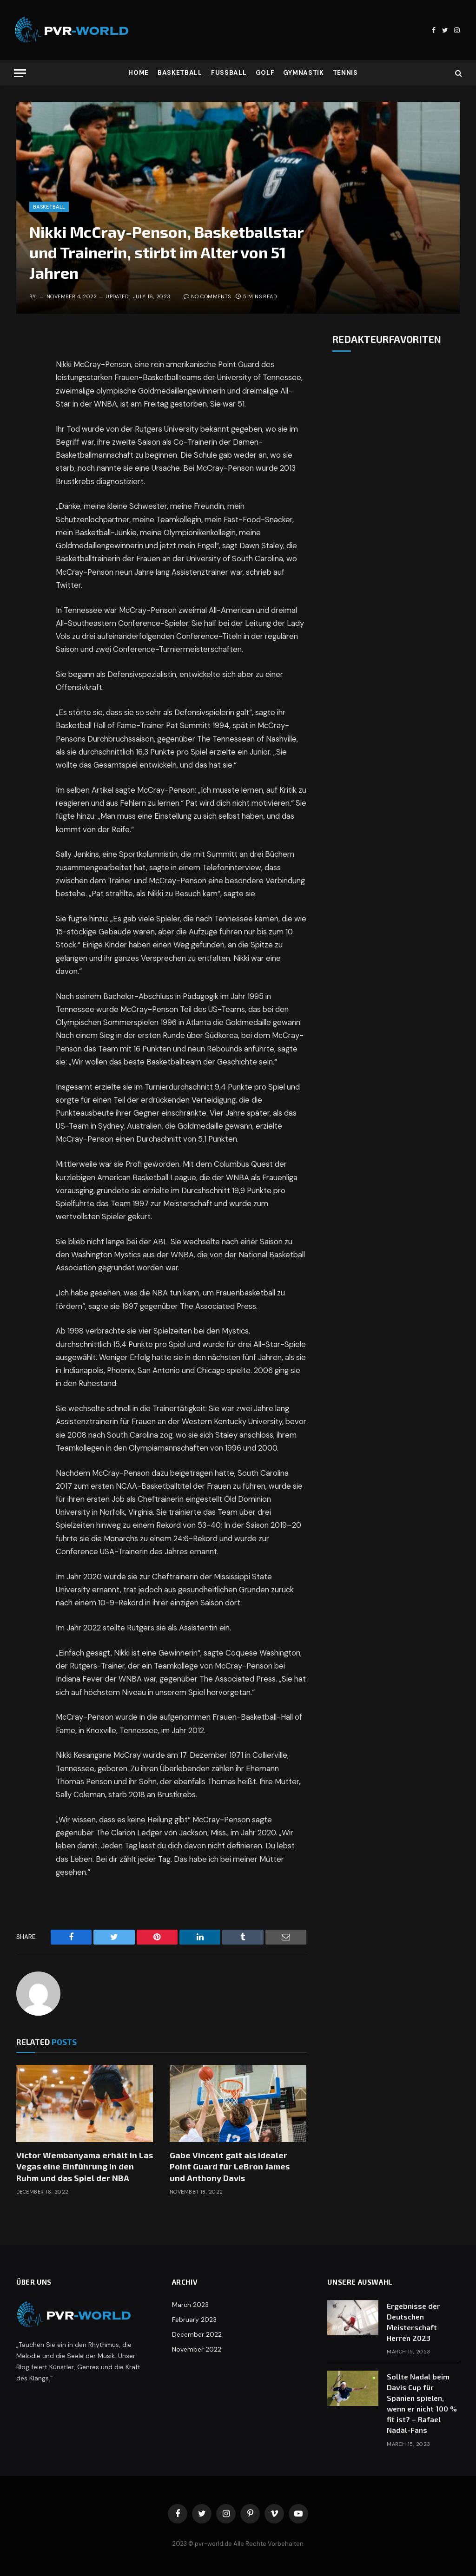  I want to click on Victor Wembanyama erhält in Las Vegas eine Einführung in den Ruhm und das Spiel der NBA, so click(84, 2166).